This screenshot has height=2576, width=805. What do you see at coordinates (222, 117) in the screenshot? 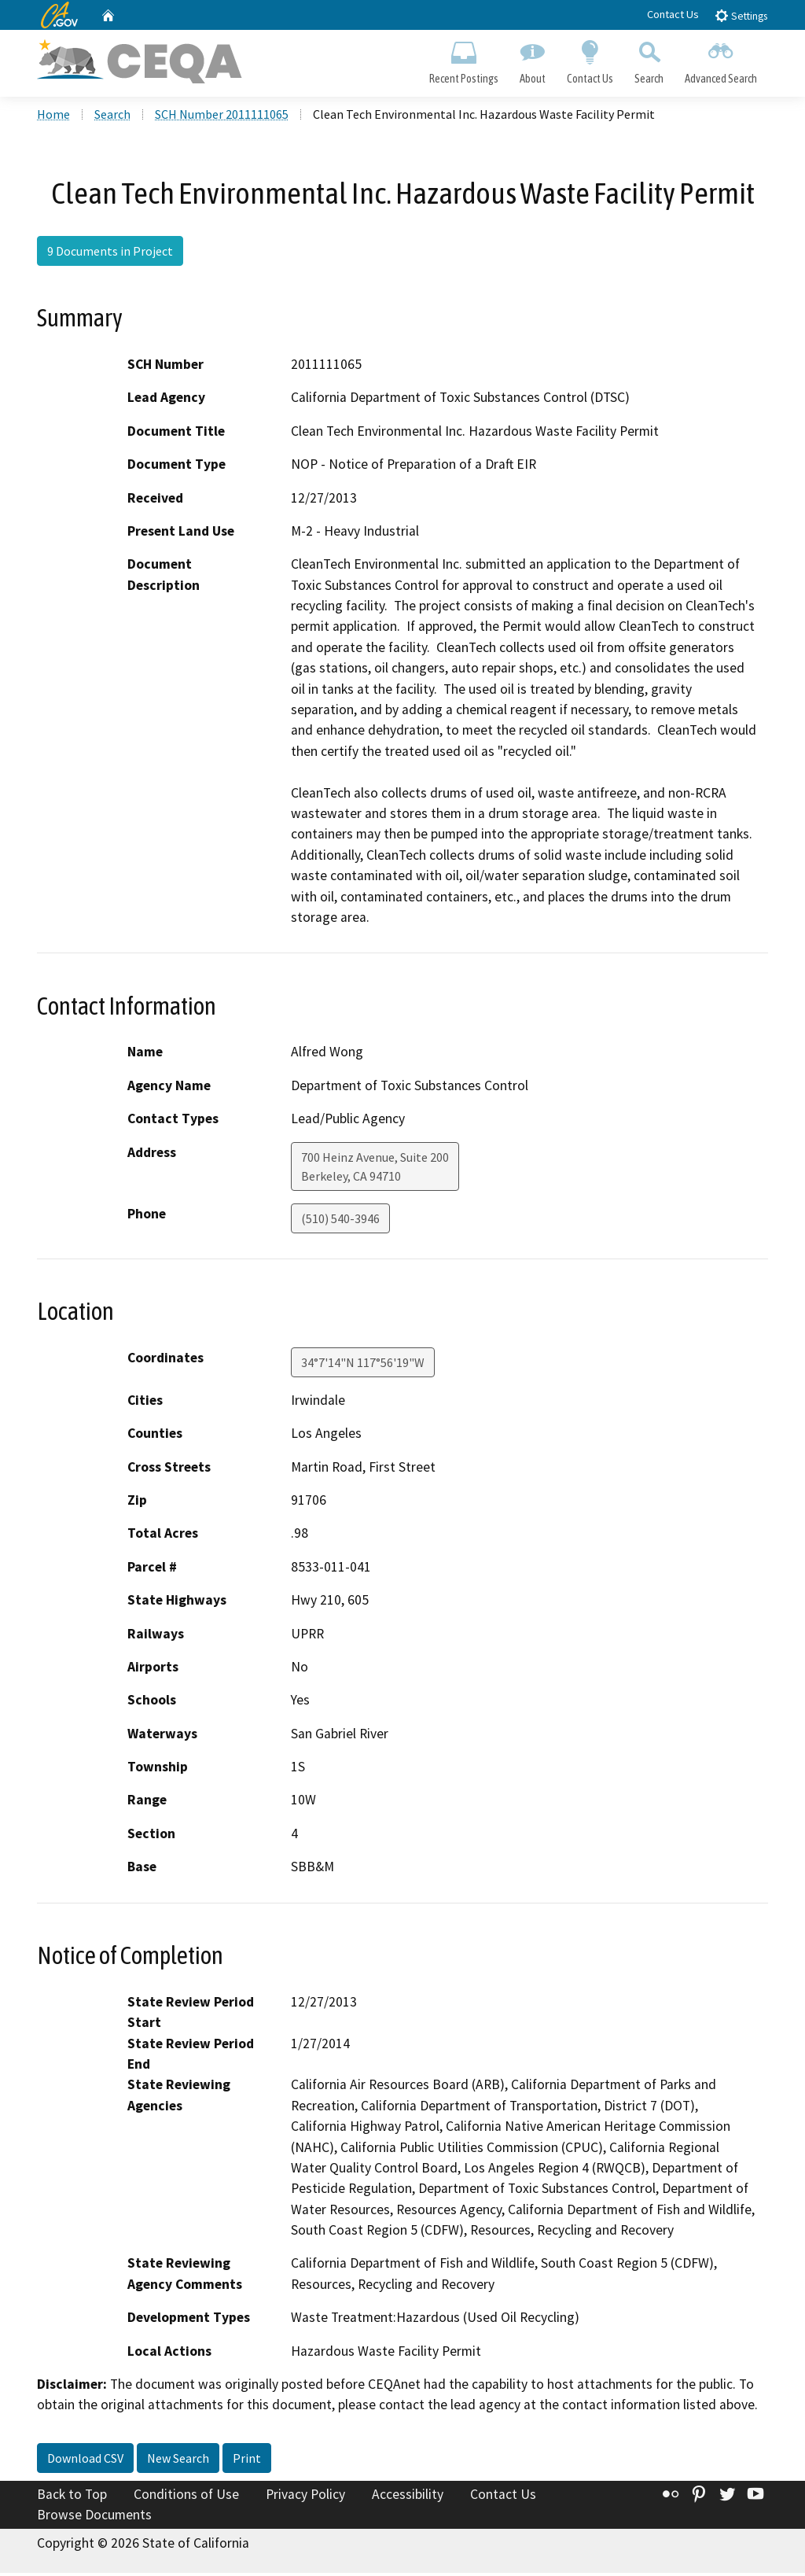
I see `SCH Number 2011111065` at bounding box center [222, 117].